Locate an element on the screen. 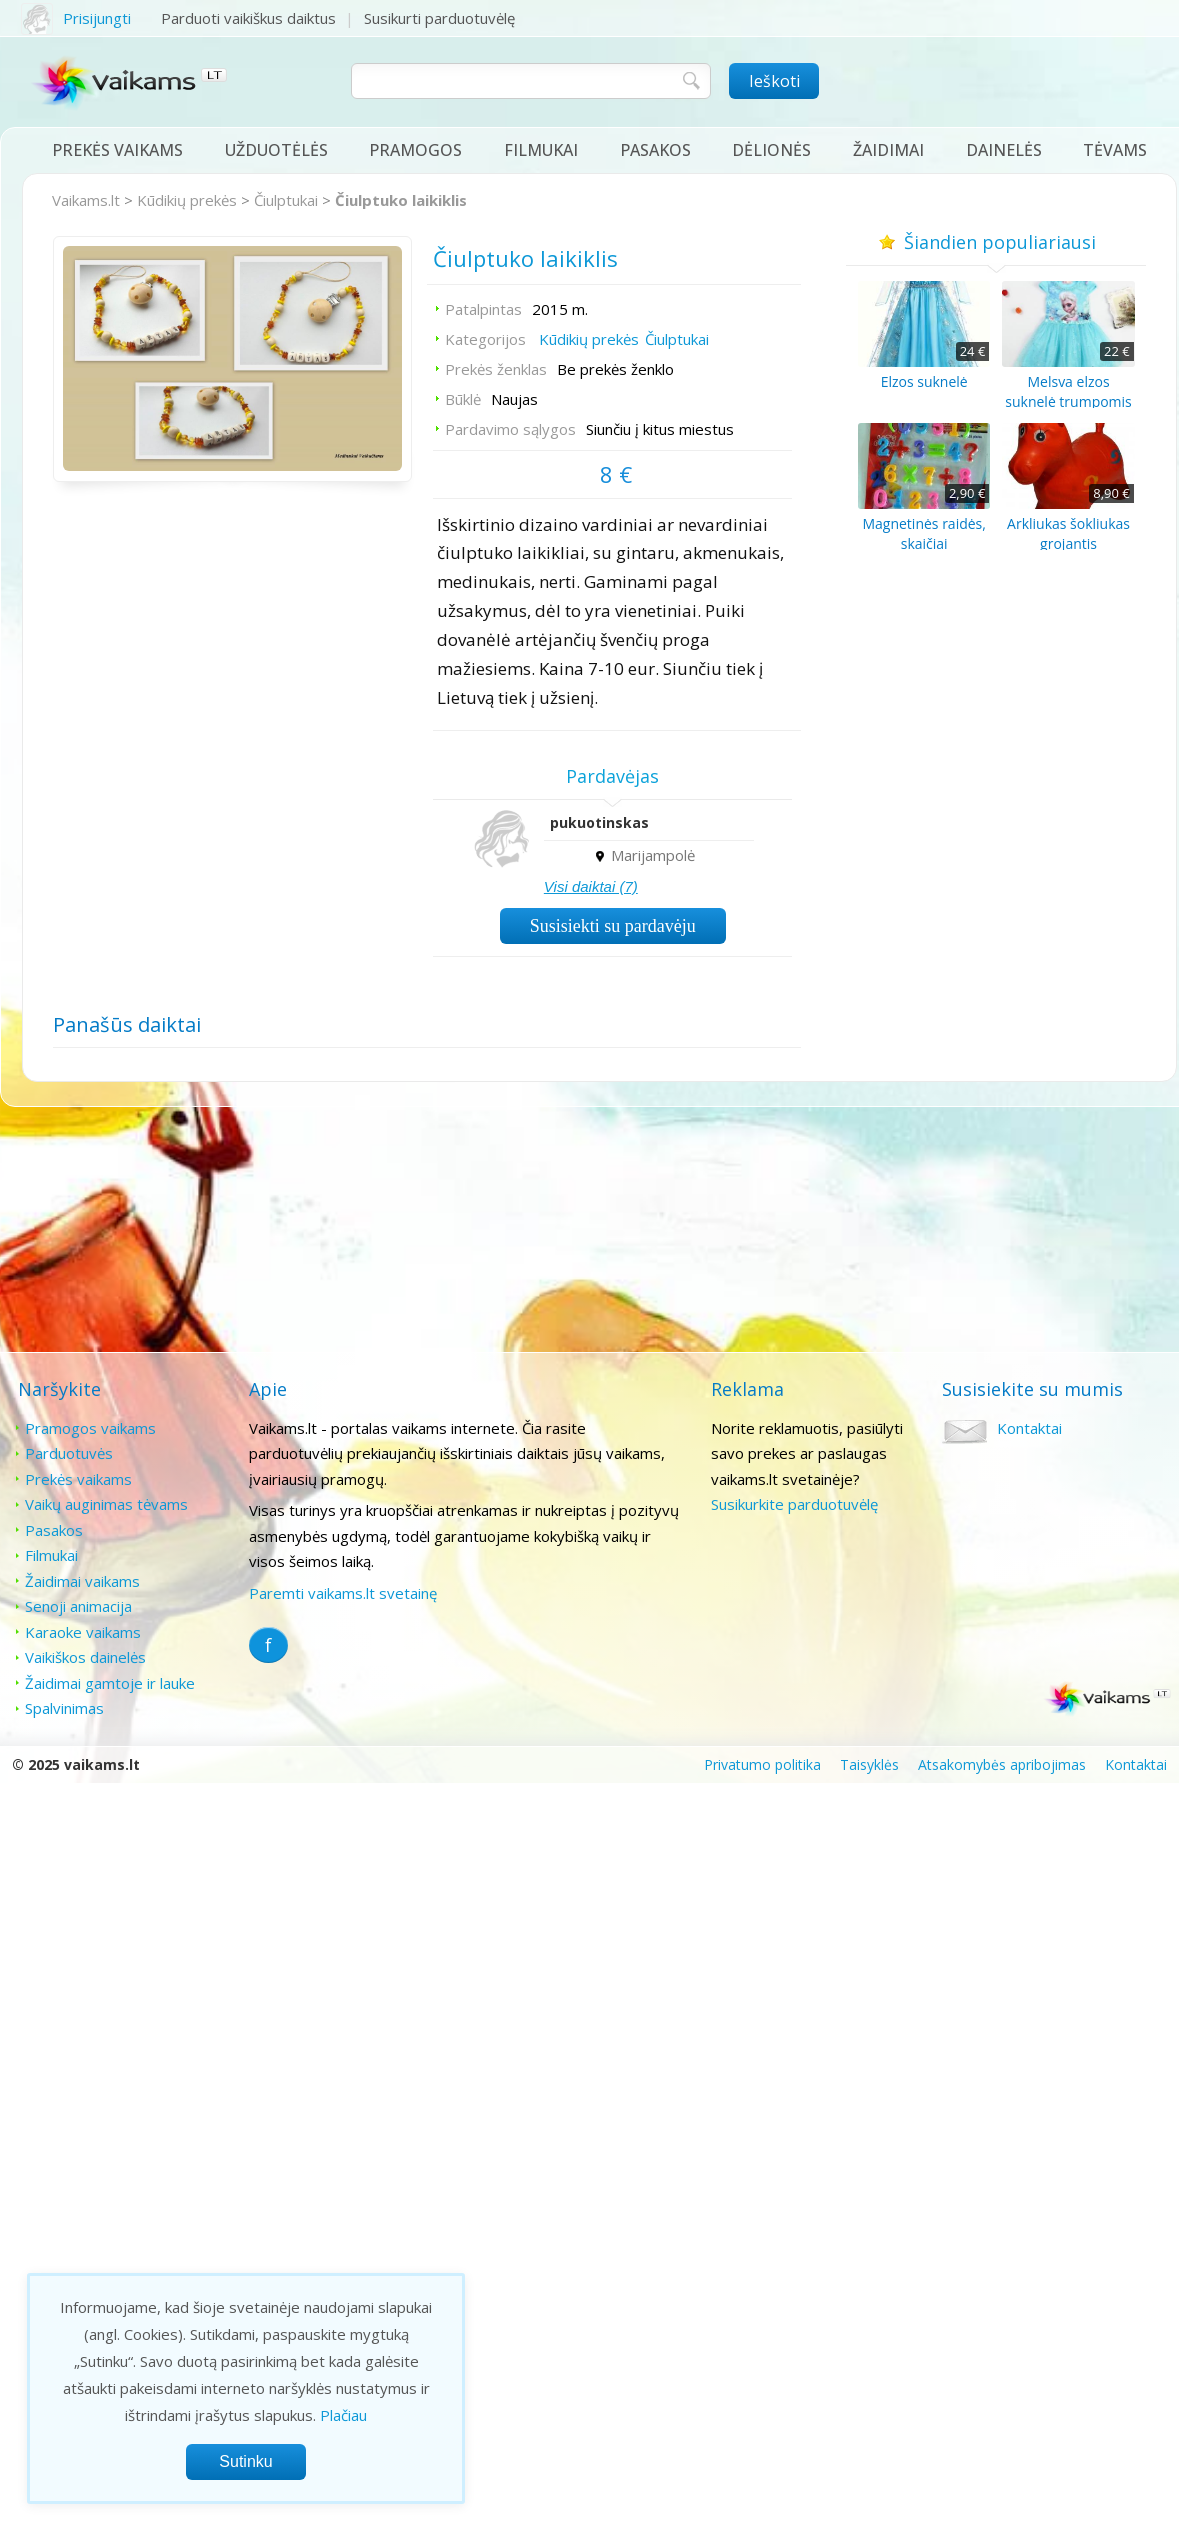 The image size is (1179, 2525). Pardavimo sąlygos is located at coordinates (510, 429).